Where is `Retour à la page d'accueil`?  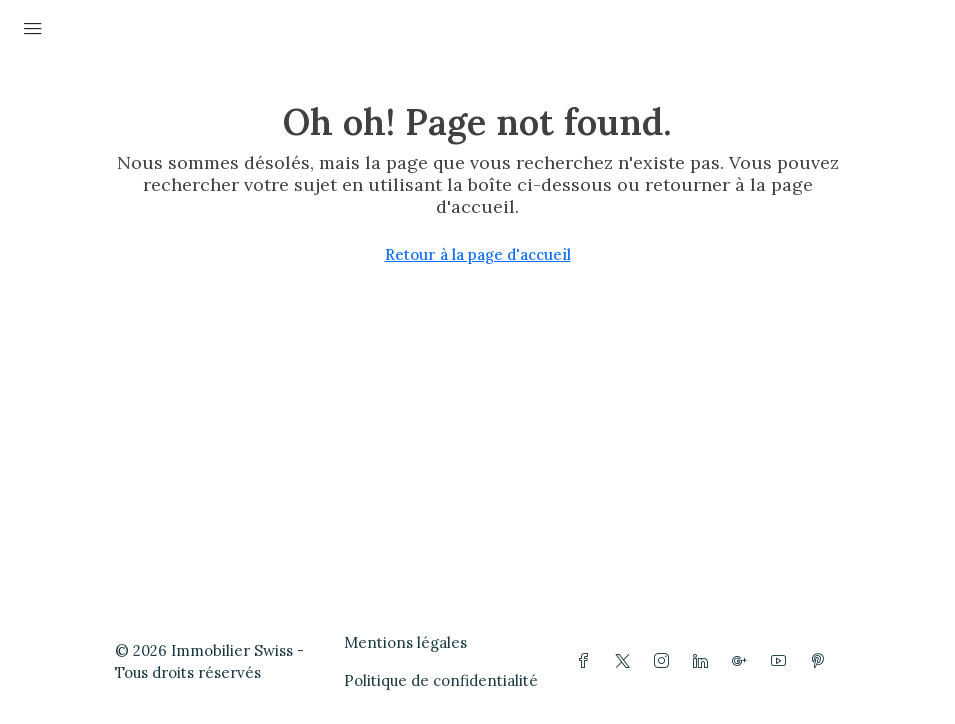
Retour à la page d'accueil is located at coordinates (478, 254).